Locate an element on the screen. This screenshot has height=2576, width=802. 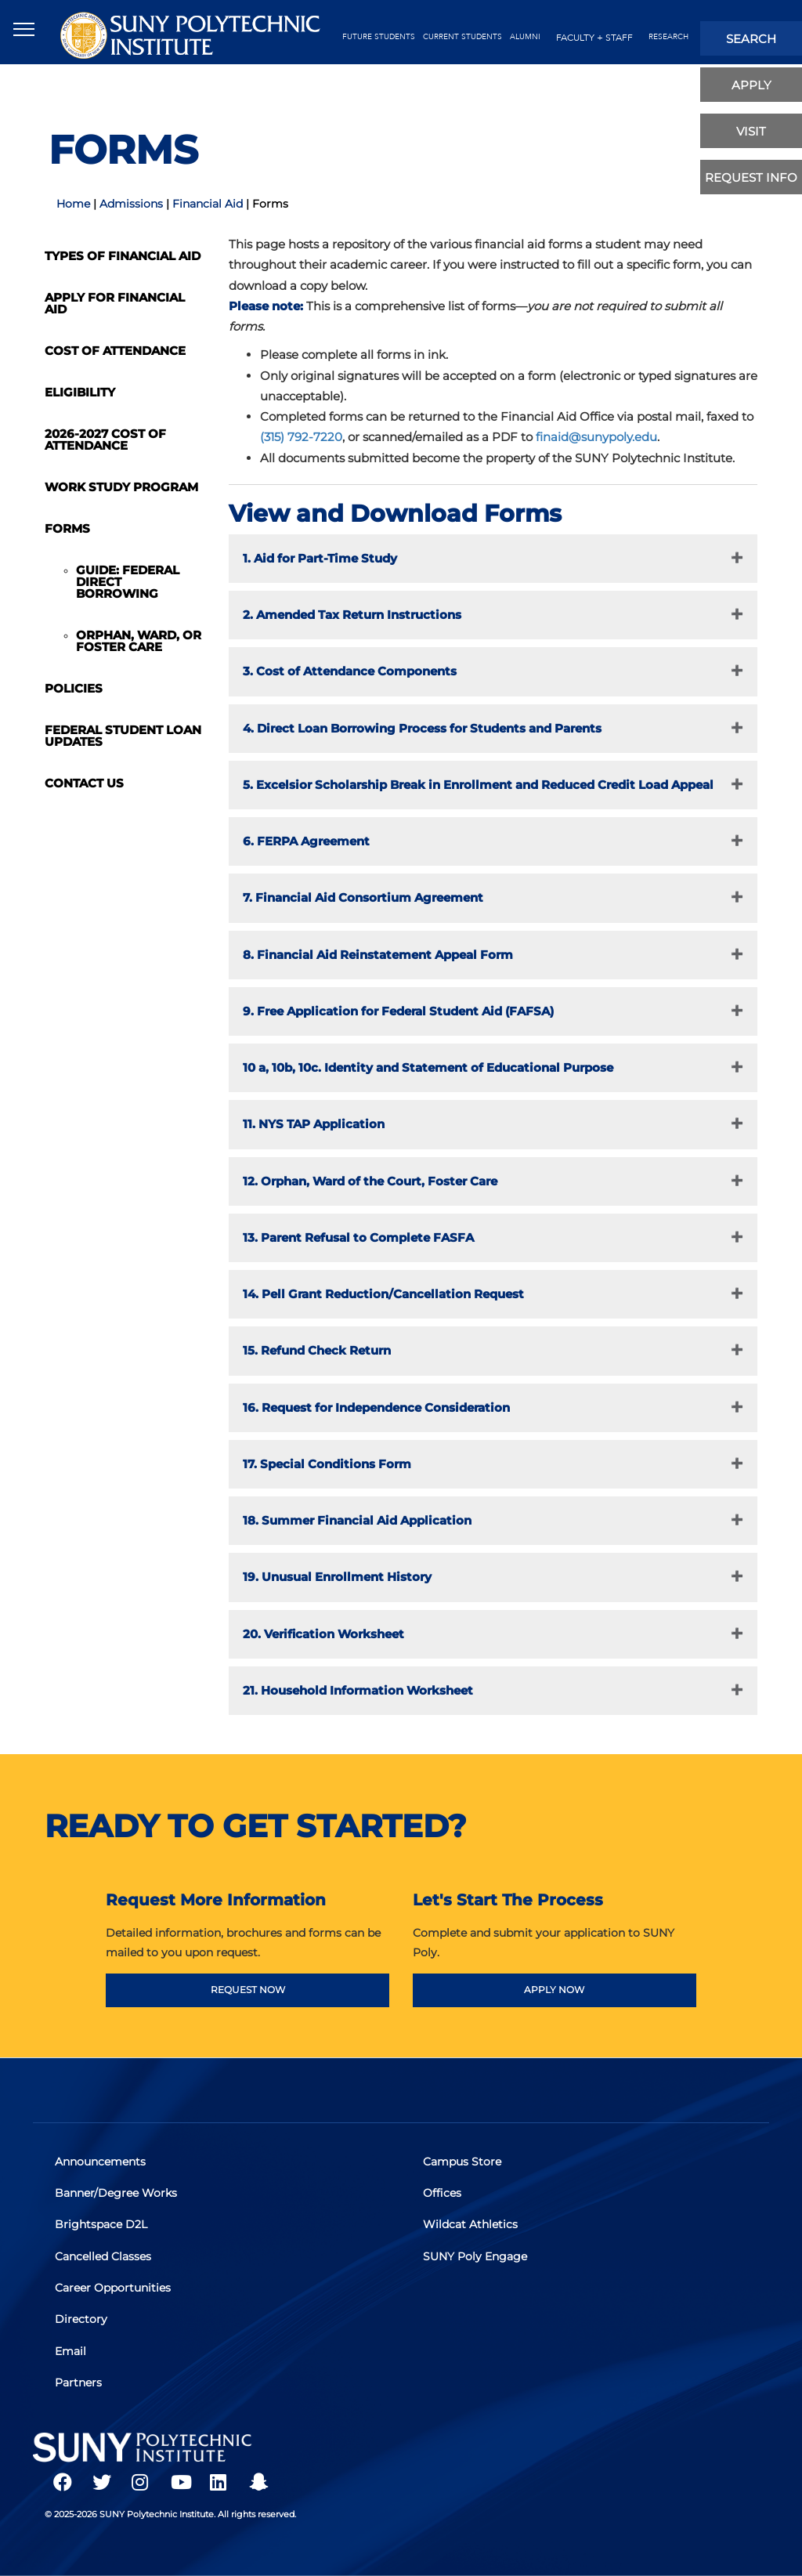
Career Opportunities is located at coordinates (114, 2288).